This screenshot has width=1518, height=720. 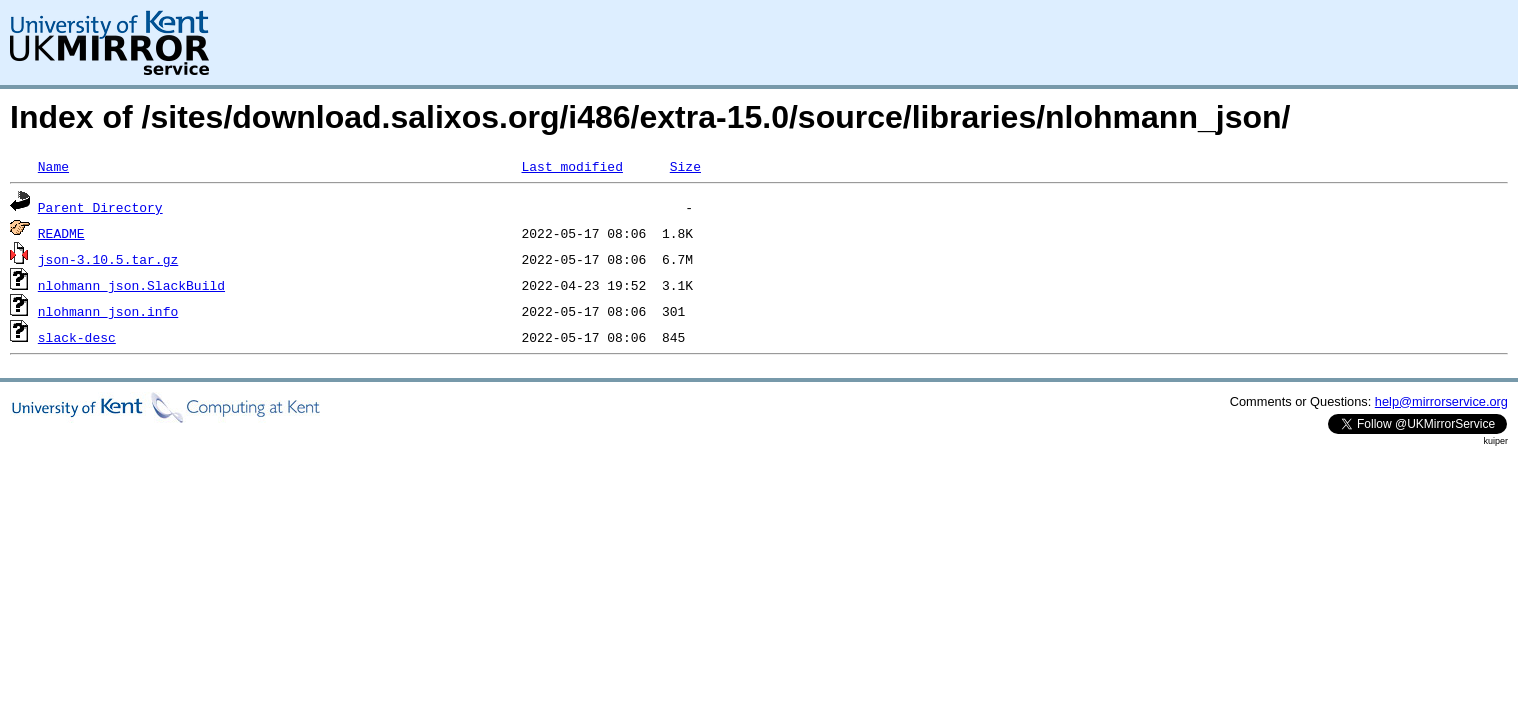 What do you see at coordinates (77, 337) in the screenshot?
I see `slack-desc` at bounding box center [77, 337].